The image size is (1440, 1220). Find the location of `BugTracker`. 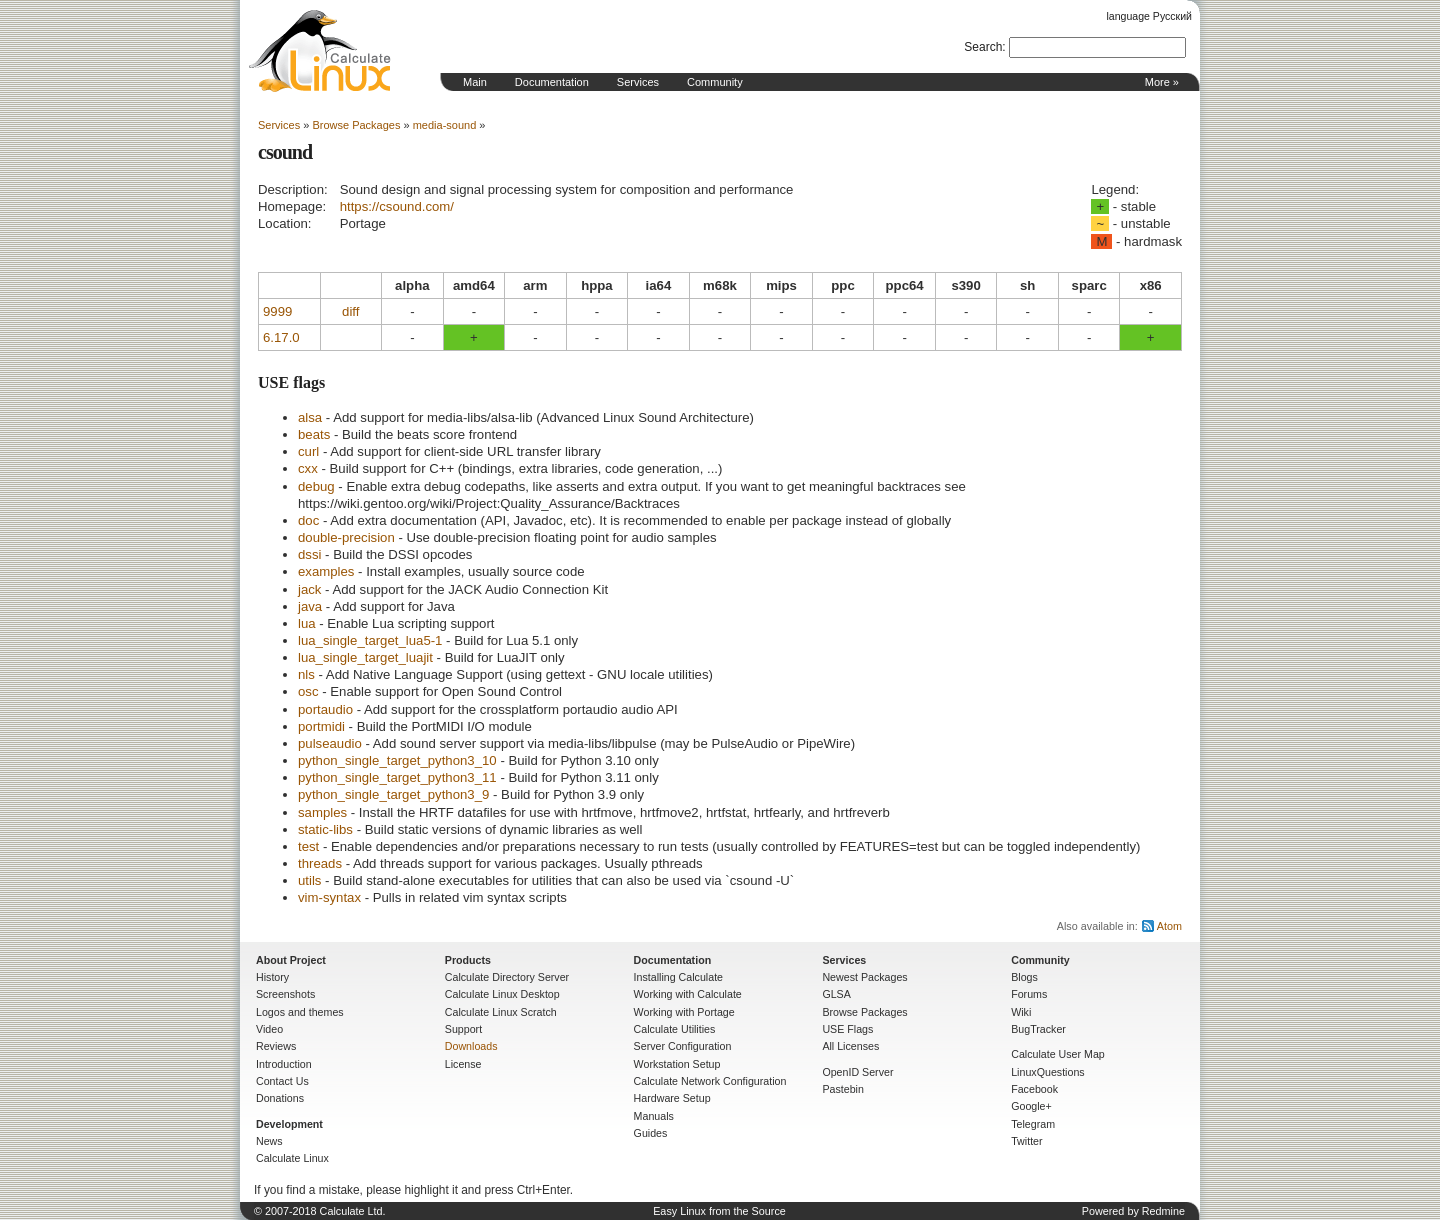

BugTracker is located at coordinates (1038, 1029).